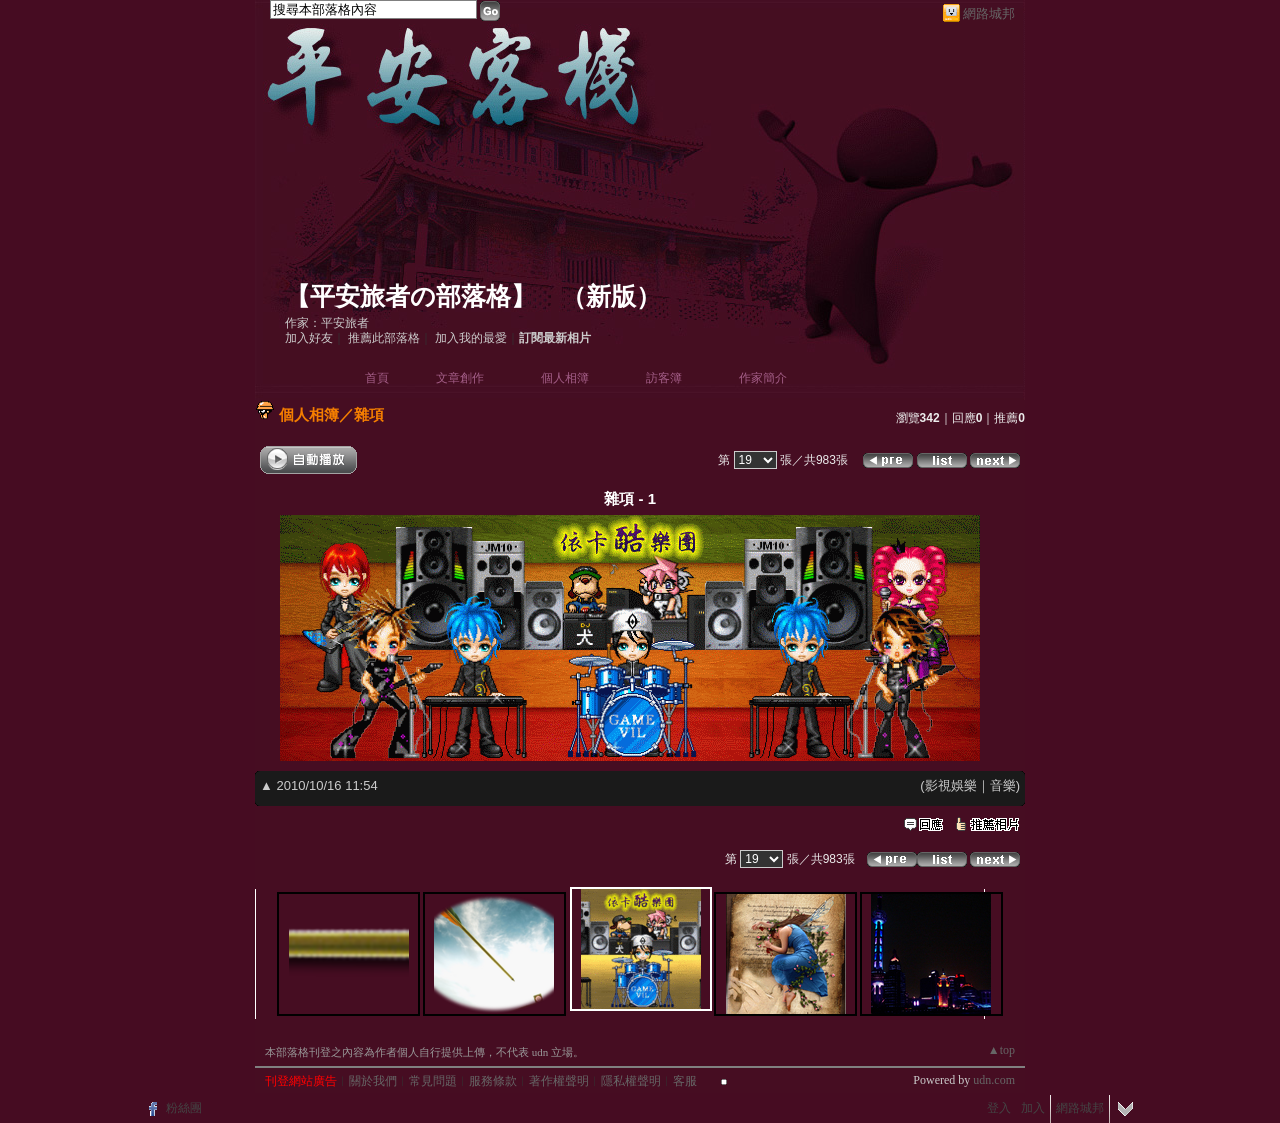 The height and width of the screenshot is (1123, 1280). I want to click on 加入我的最愛, so click(471, 338).